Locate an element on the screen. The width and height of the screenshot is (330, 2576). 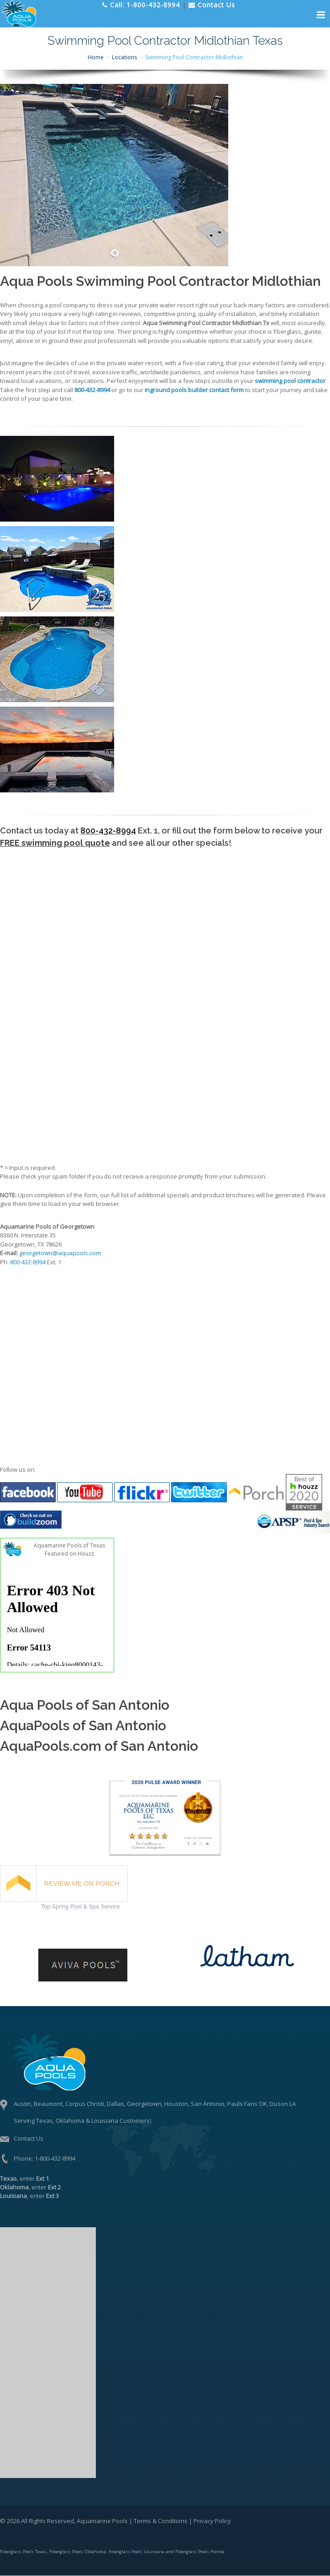
1-800-432-8994 is located at coordinates (55, 2158).